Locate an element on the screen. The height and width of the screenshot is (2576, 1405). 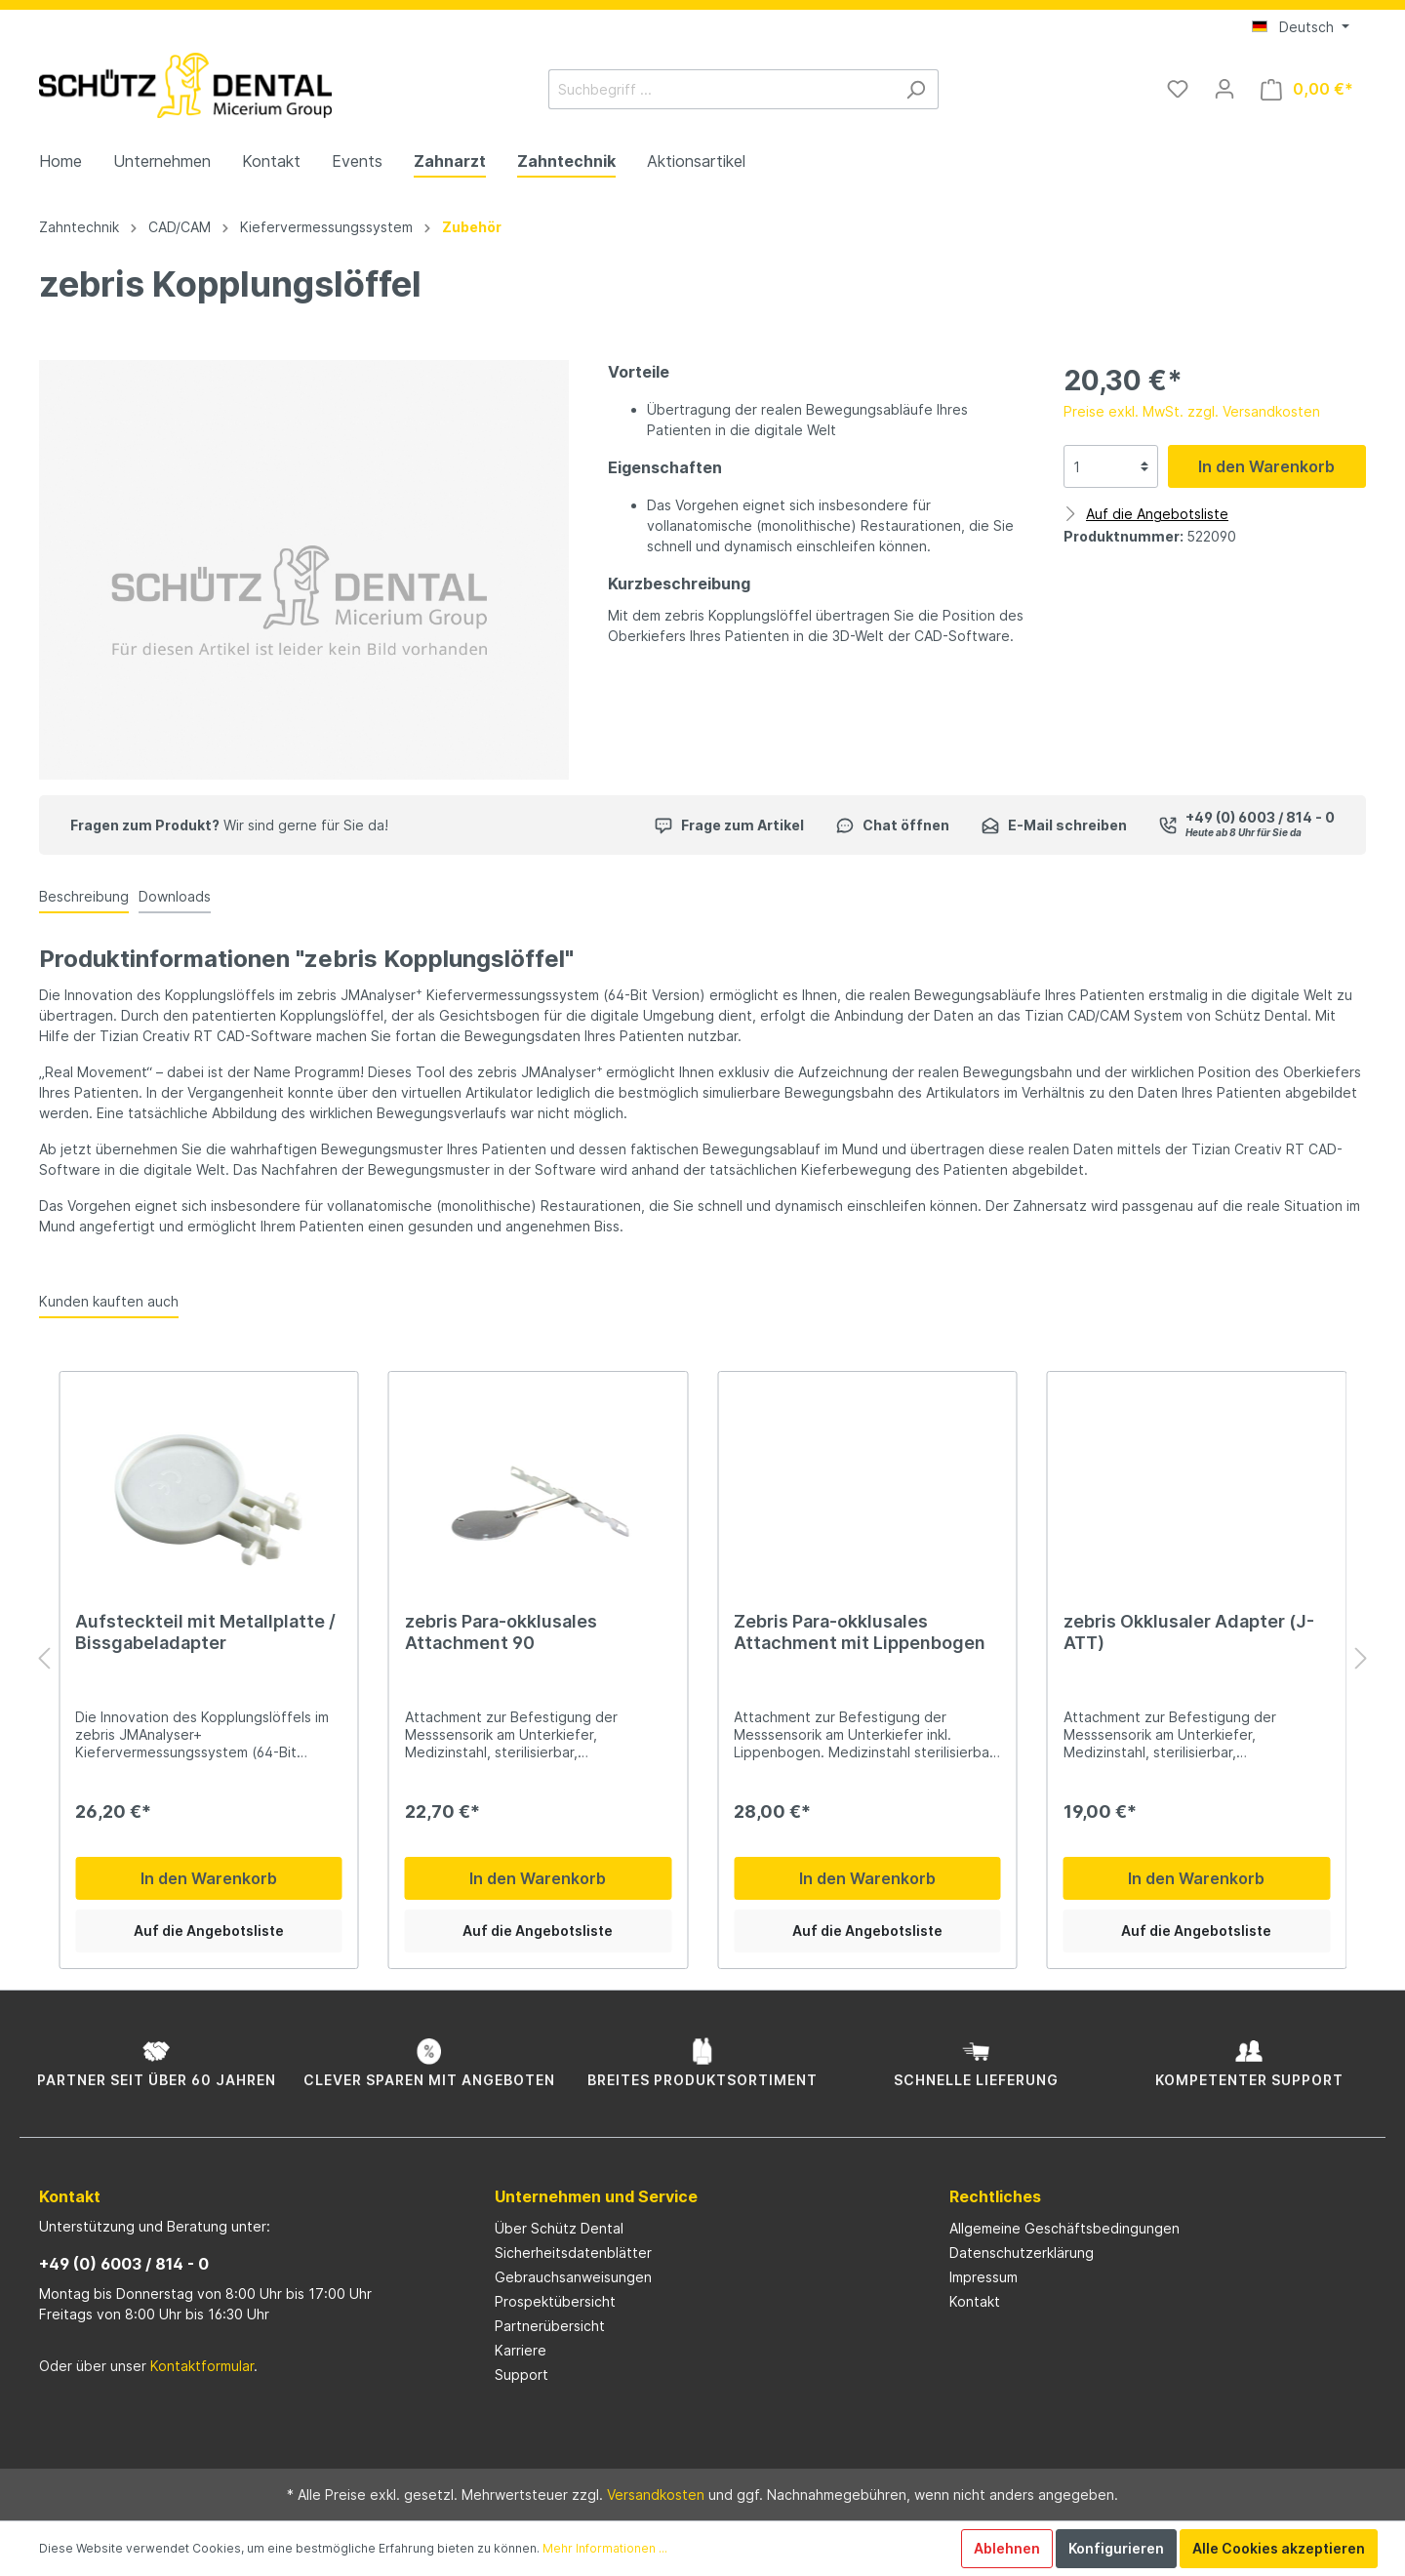
Auf die Angebotsliste is located at coordinates (209, 1930).